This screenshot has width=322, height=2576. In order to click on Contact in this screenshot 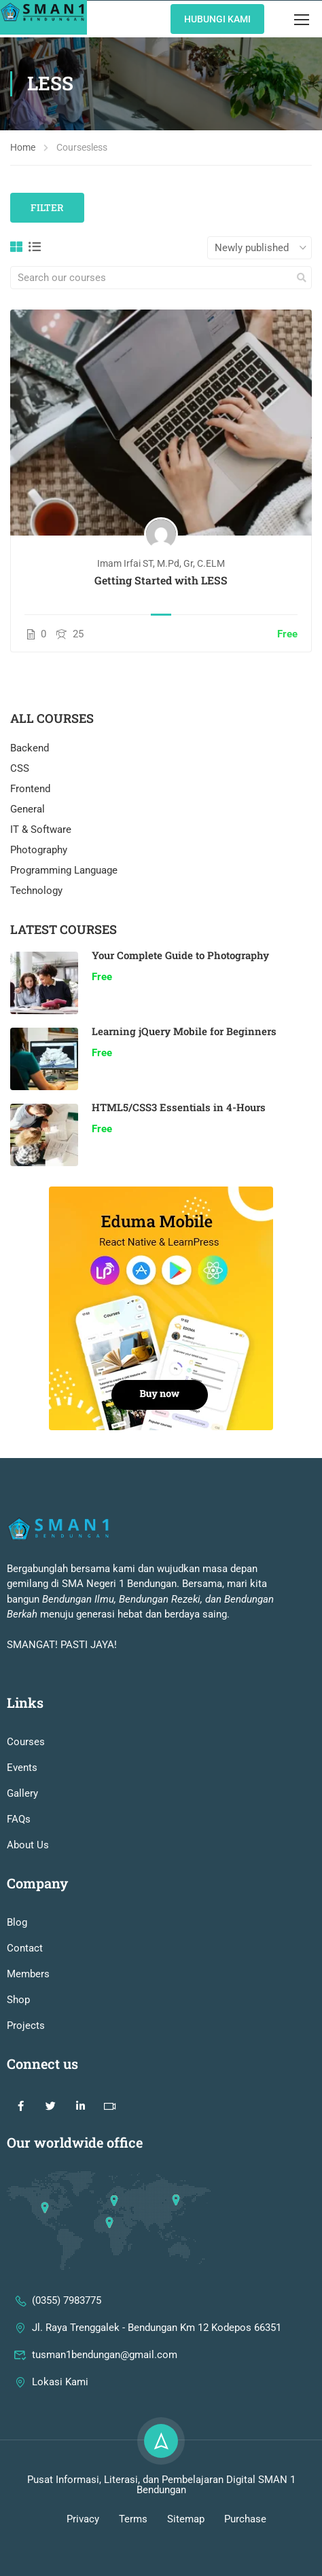, I will do `click(25, 1981)`.